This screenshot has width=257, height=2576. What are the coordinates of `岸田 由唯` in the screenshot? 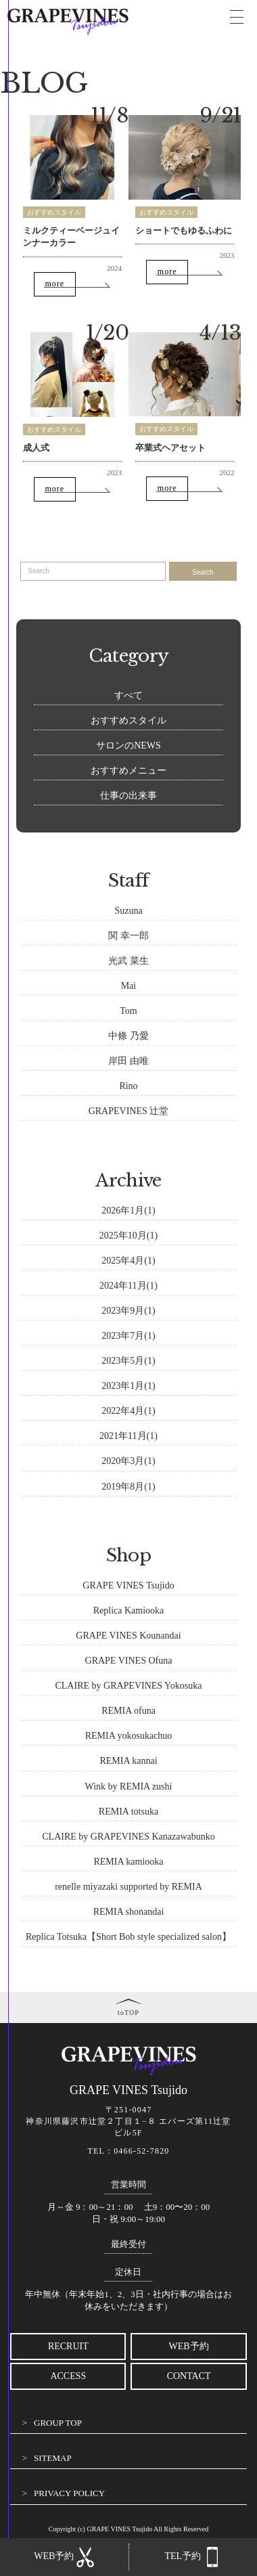 It's located at (128, 1061).